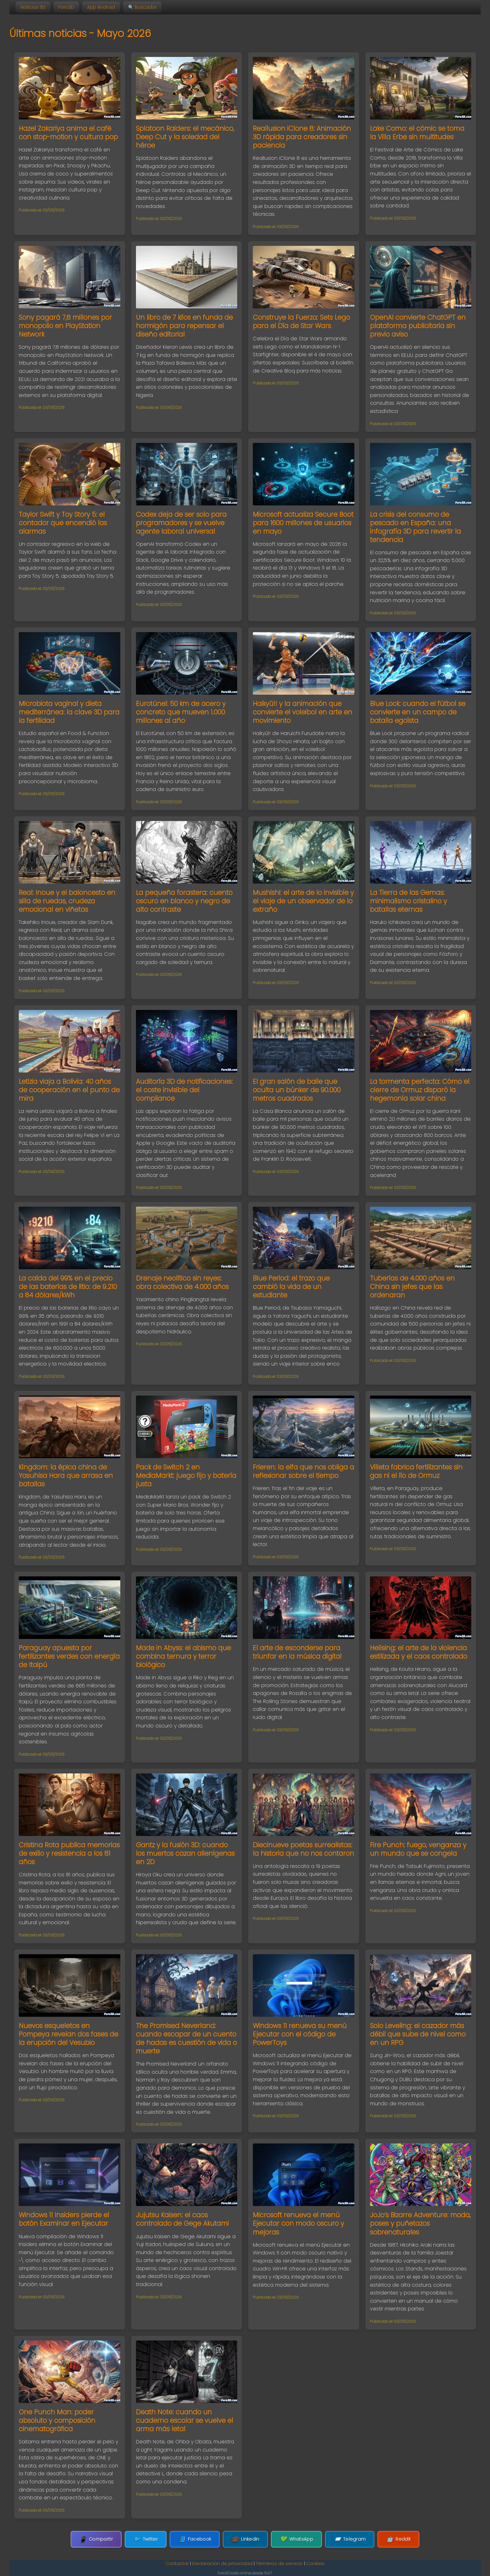 This screenshot has width=490, height=2576. What do you see at coordinates (302, 137) in the screenshot?
I see `Reallusion iClone 8: Animación 3D rápida para creadores sin paciencia` at bounding box center [302, 137].